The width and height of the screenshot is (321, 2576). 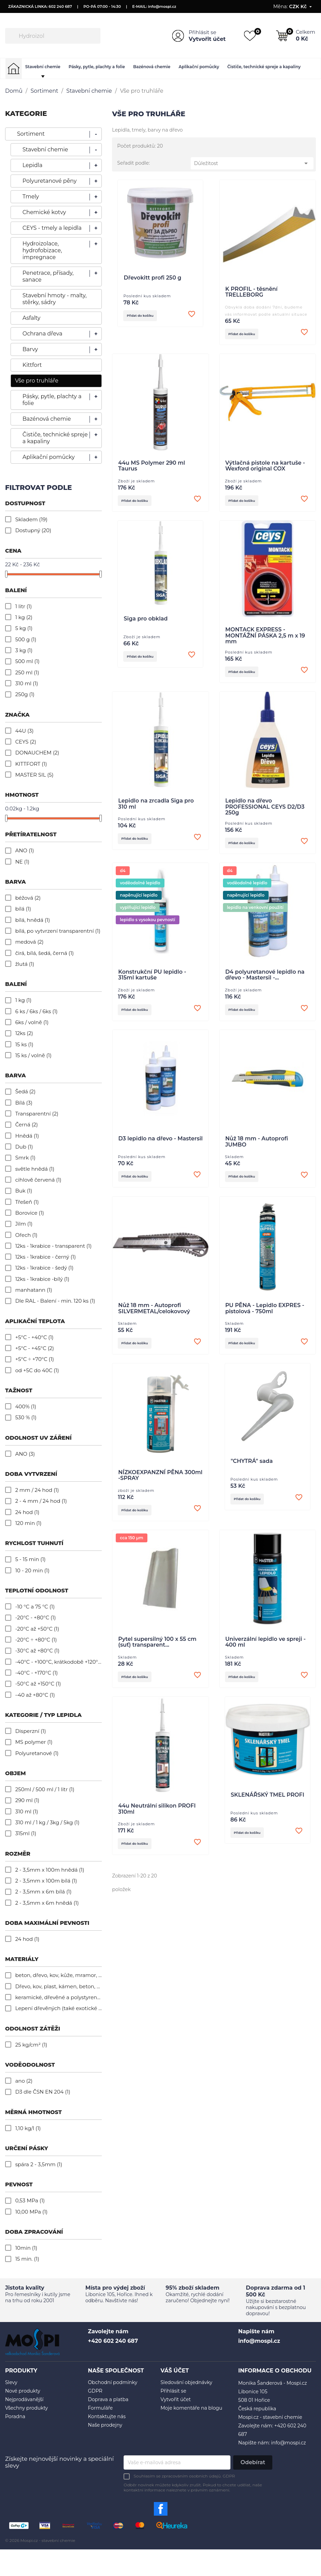 I want to click on Třešeň, so click(x=27, y=1202).